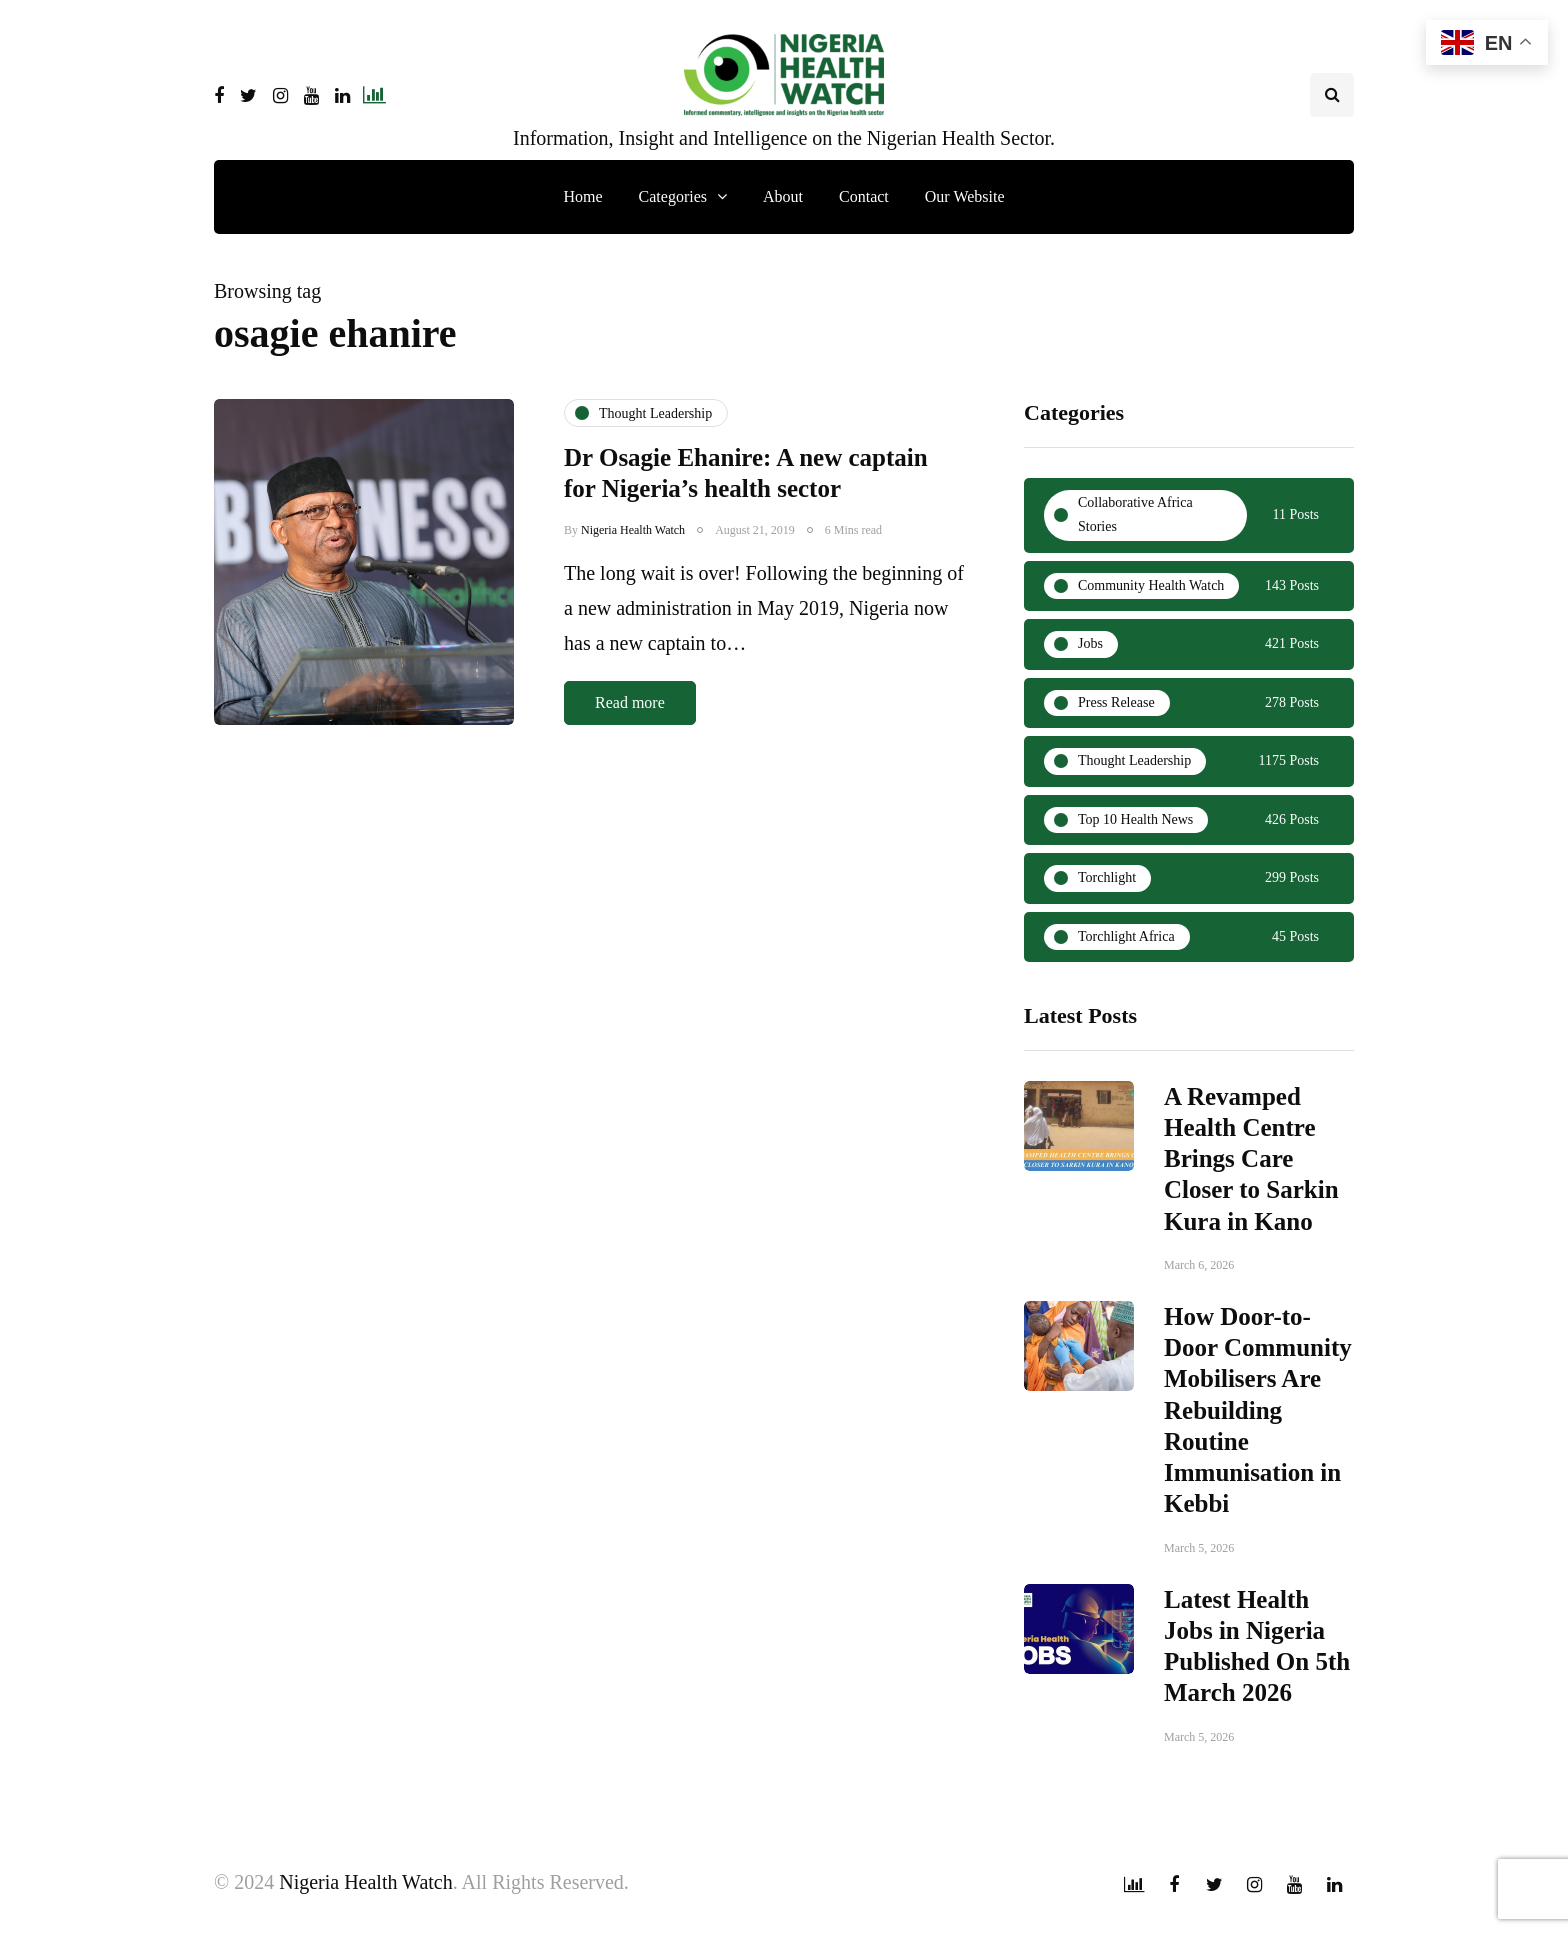  Describe the element at coordinates (1332, 95) in the screenshot. I see `[Search toggle]` at that location.